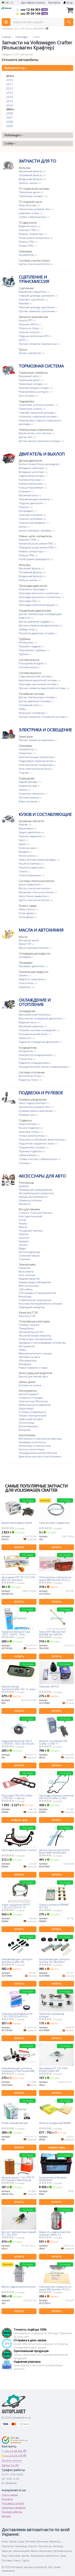 Image resolution: width=75 pixels, height=2576 pixels. I want to click on Опора амортизатора, so click(32, 1135).